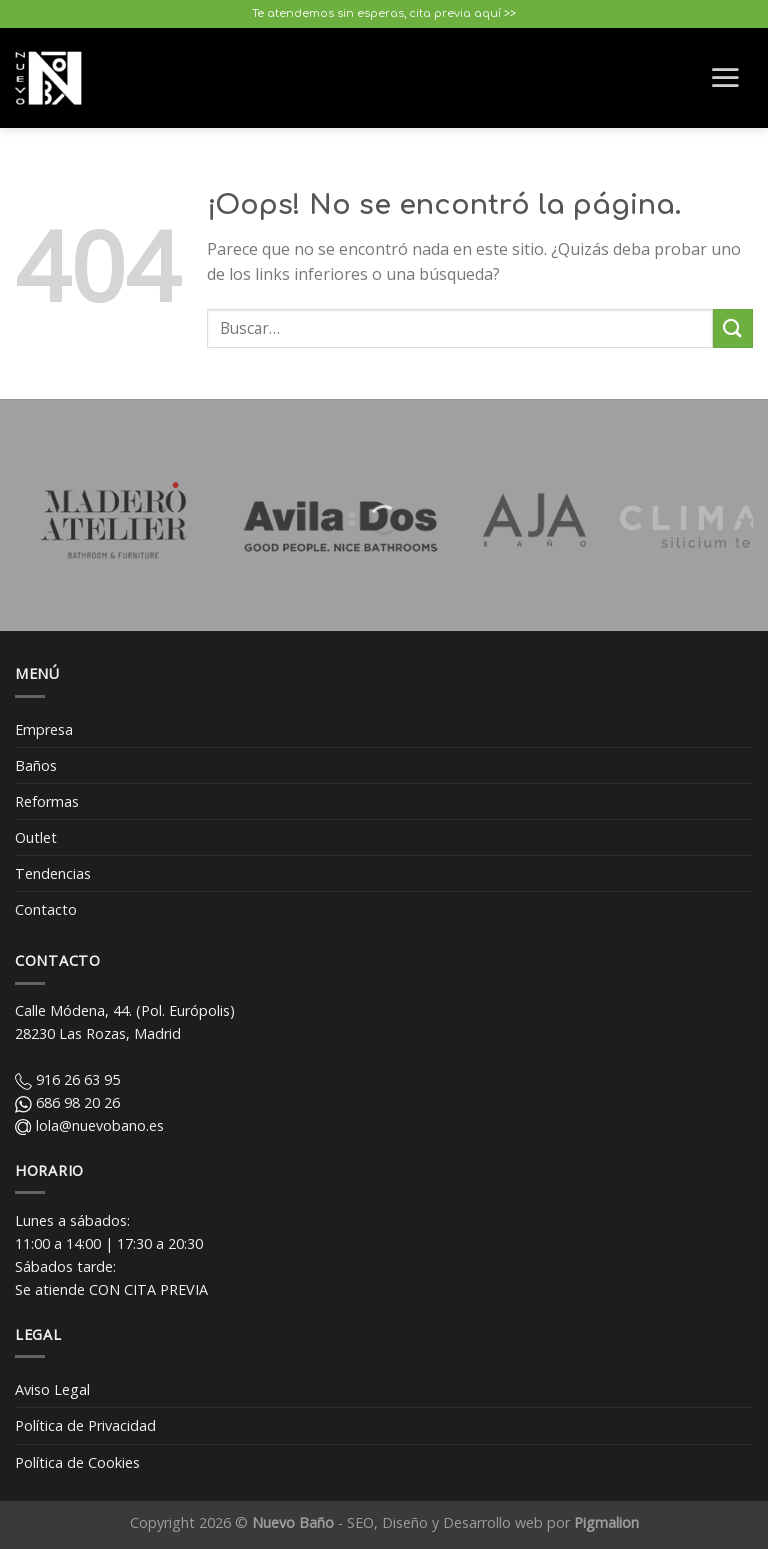 Image resolution: width=768 pixels, height=1549 pixels. Describe the element at coordinates (44, 729) in the screenshot. I see `Empresa` at that location.